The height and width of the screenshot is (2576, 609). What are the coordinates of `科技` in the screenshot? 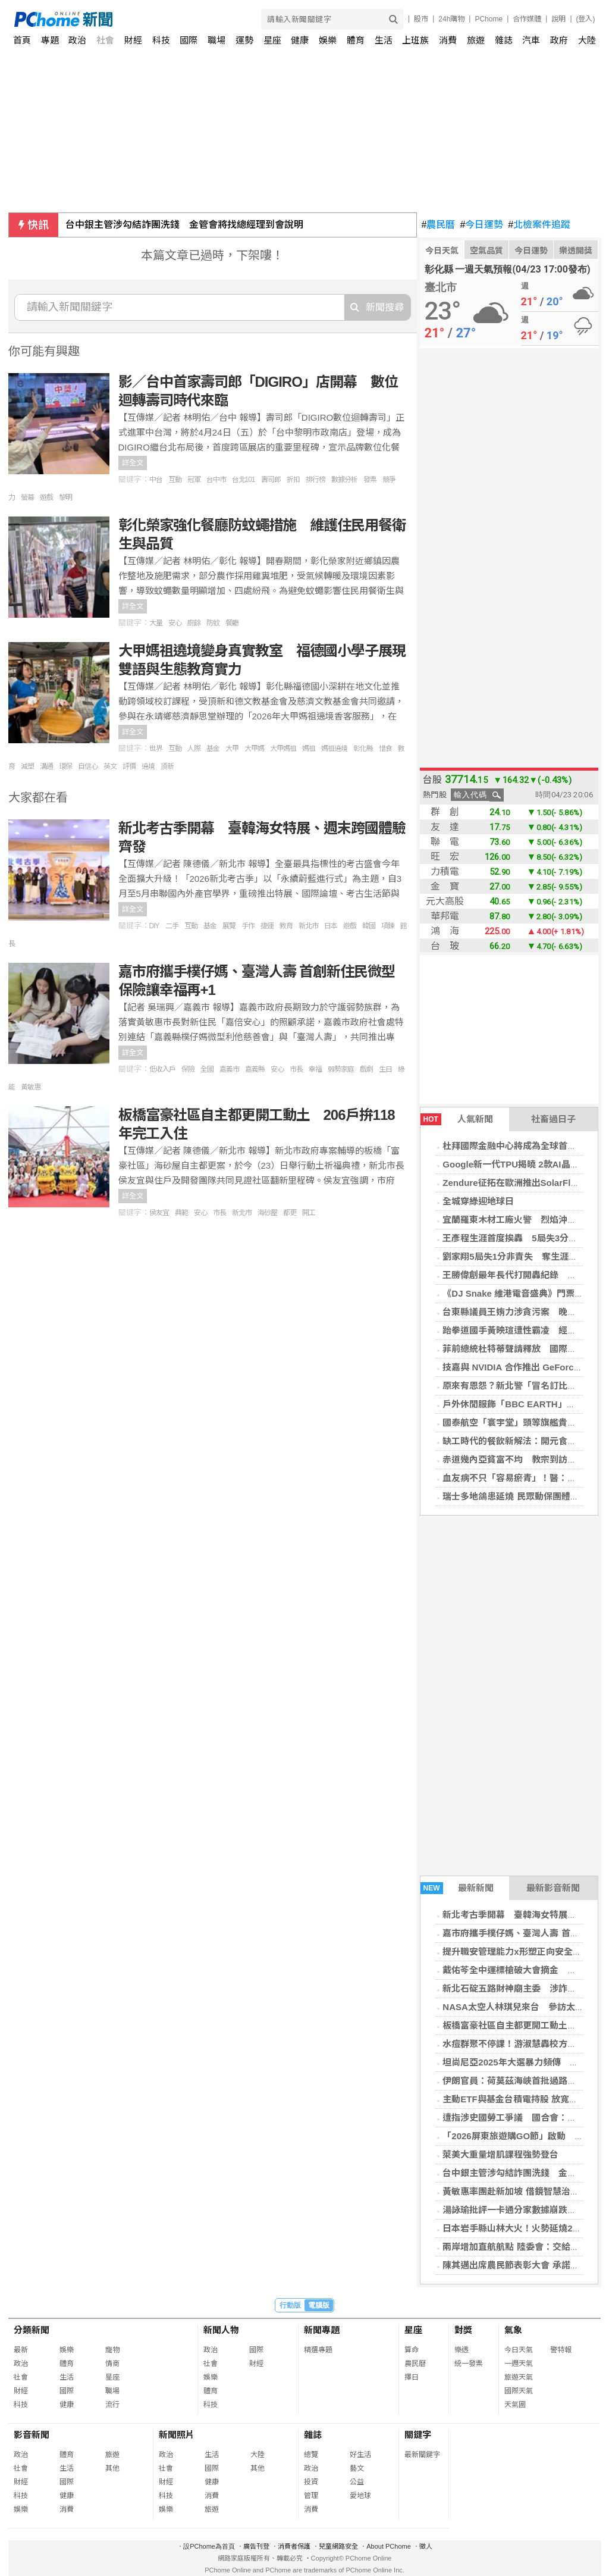 It's located at (161, 40).